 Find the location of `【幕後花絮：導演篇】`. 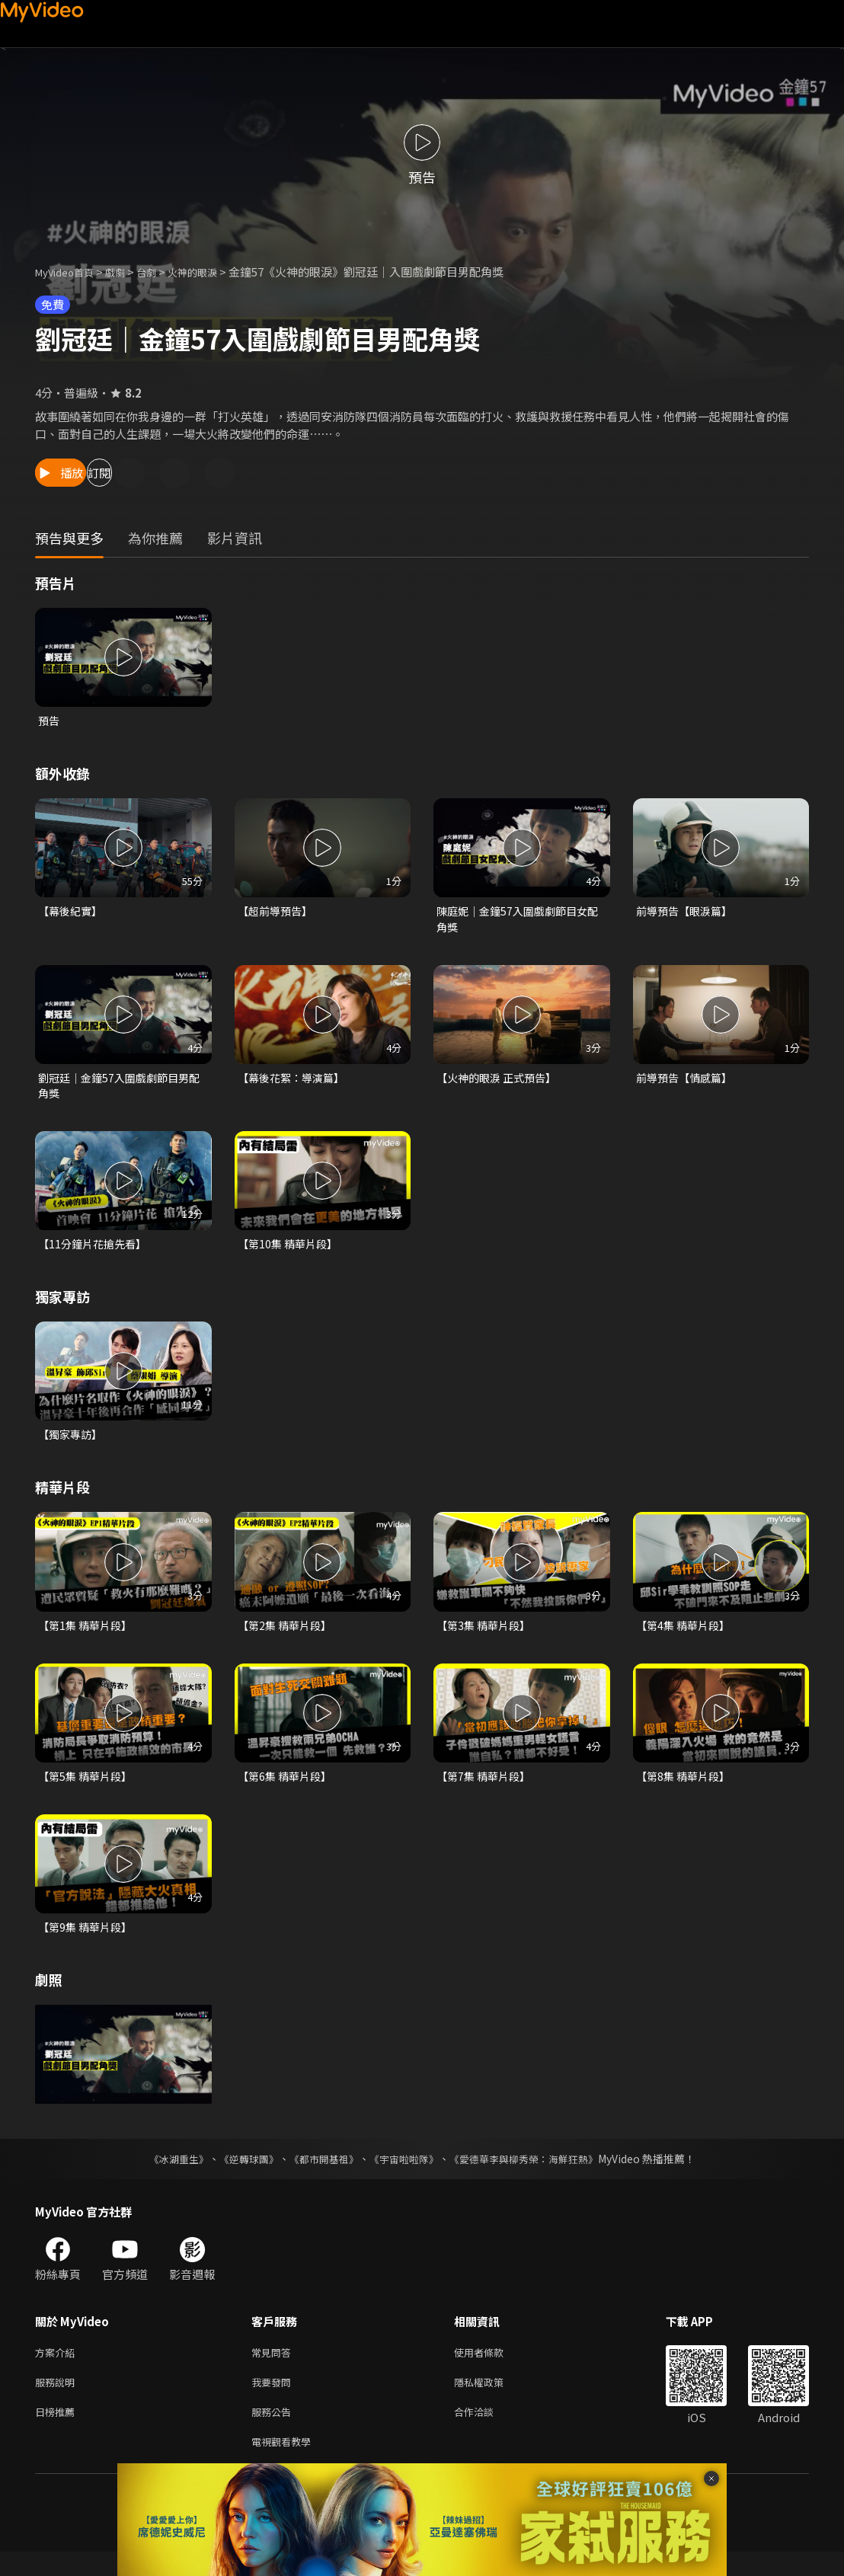

【幕後花絮：導演篇】 is located at coordinates (295, 1083).